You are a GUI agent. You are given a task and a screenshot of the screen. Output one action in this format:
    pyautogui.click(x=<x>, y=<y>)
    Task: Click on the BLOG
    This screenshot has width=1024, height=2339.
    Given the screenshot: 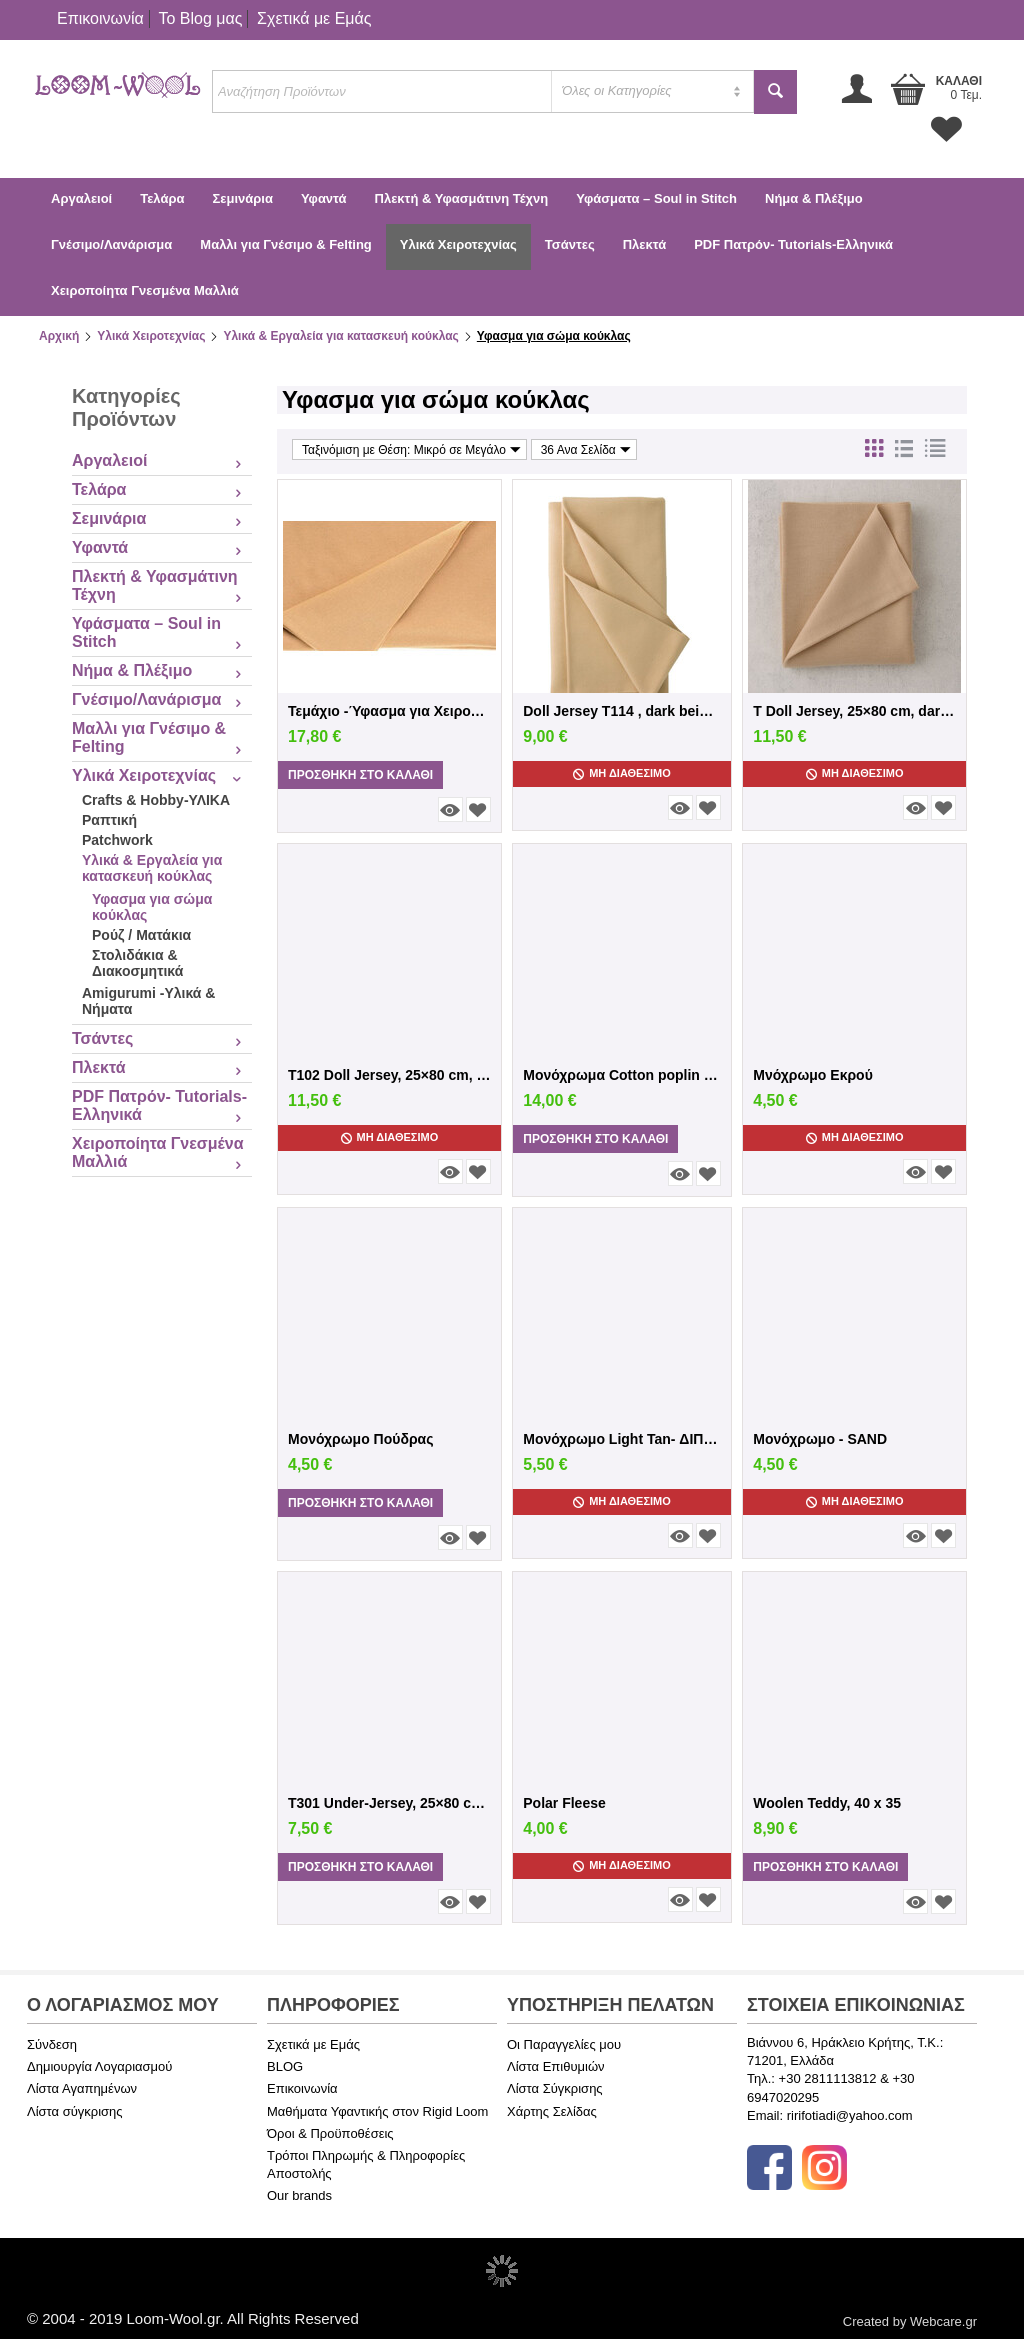 What is the action you would take?
    pyautogui.click(x=285, y=2066)
    